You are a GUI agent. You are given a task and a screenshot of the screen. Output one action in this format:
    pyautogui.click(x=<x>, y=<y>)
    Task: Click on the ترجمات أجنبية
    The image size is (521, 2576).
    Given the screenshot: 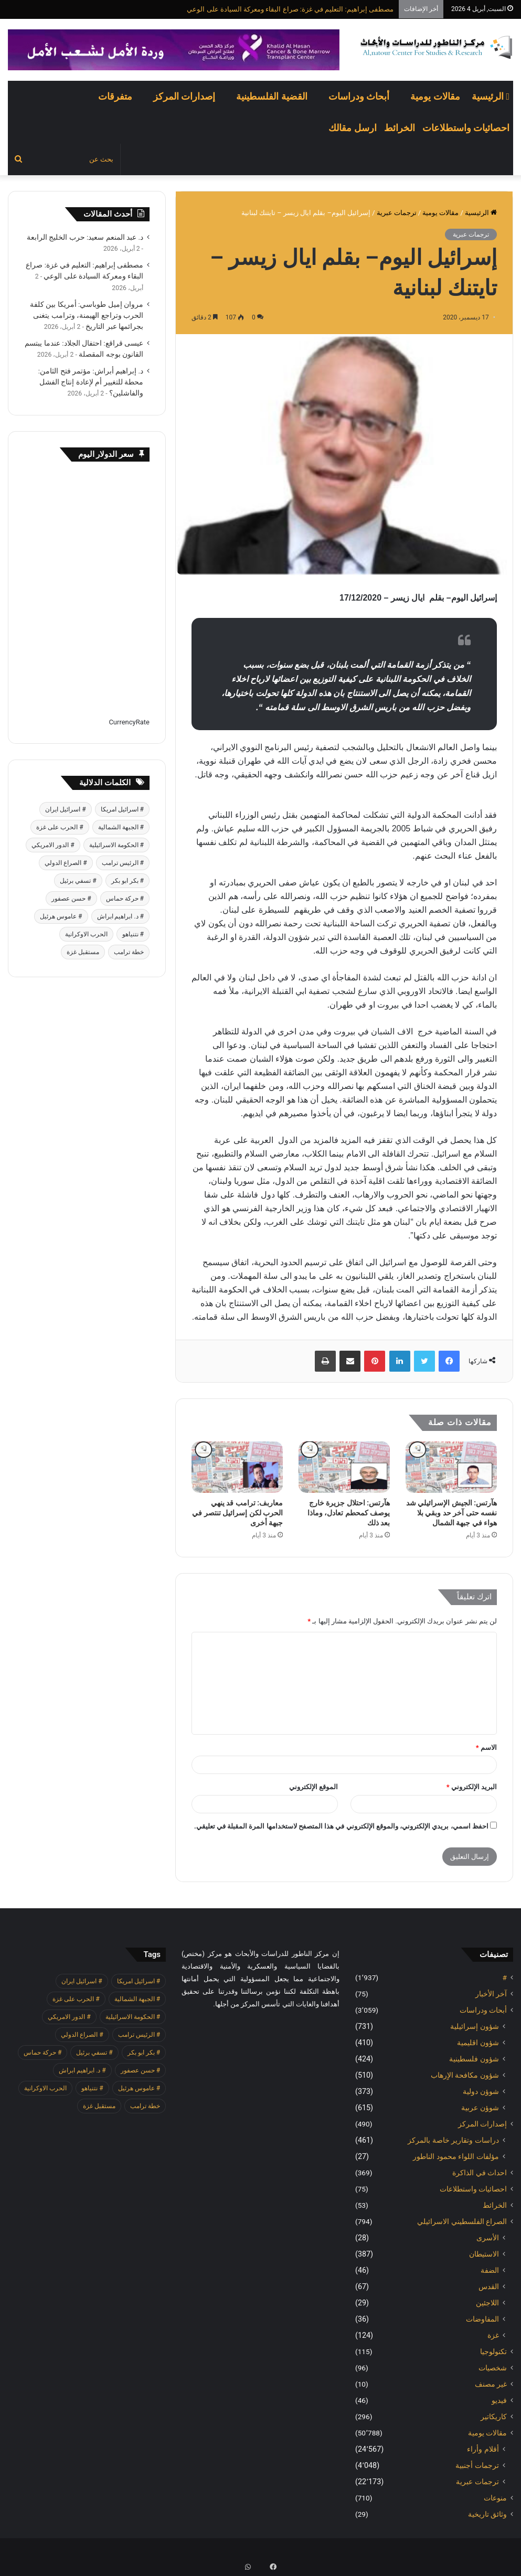 What is the action you would take?
    pyautogui.click(x=477, y=2465)
    